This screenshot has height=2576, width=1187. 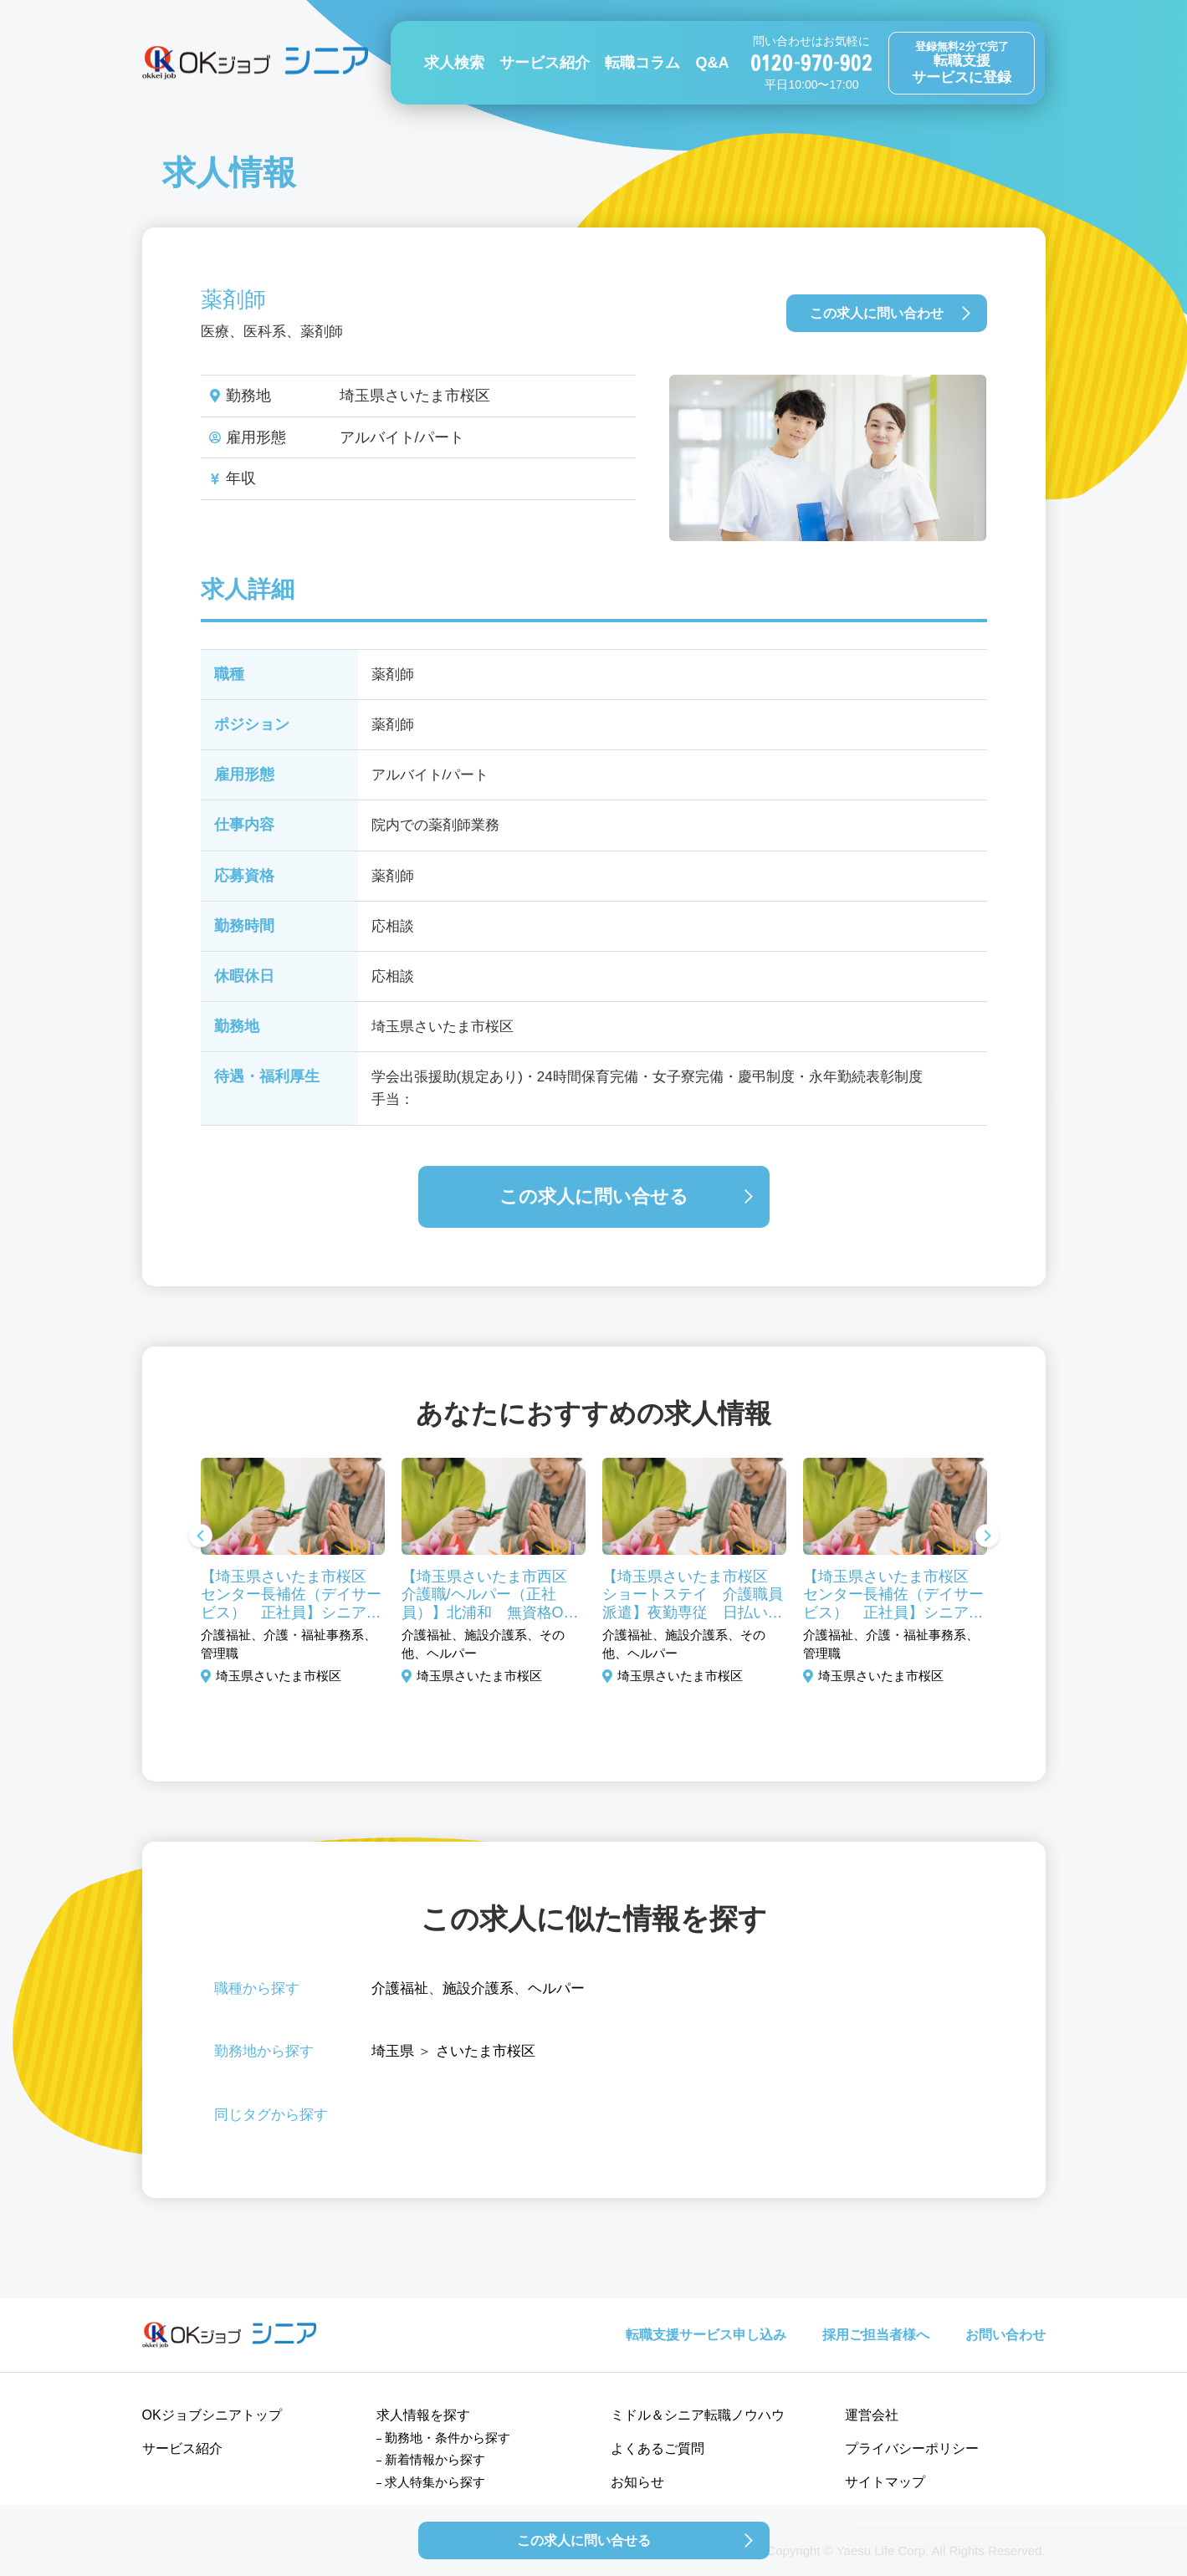 What do you see at coordinates (392, 2051) in the screenshot?
I see `埼玉県` at bounding box center [392, 2051].